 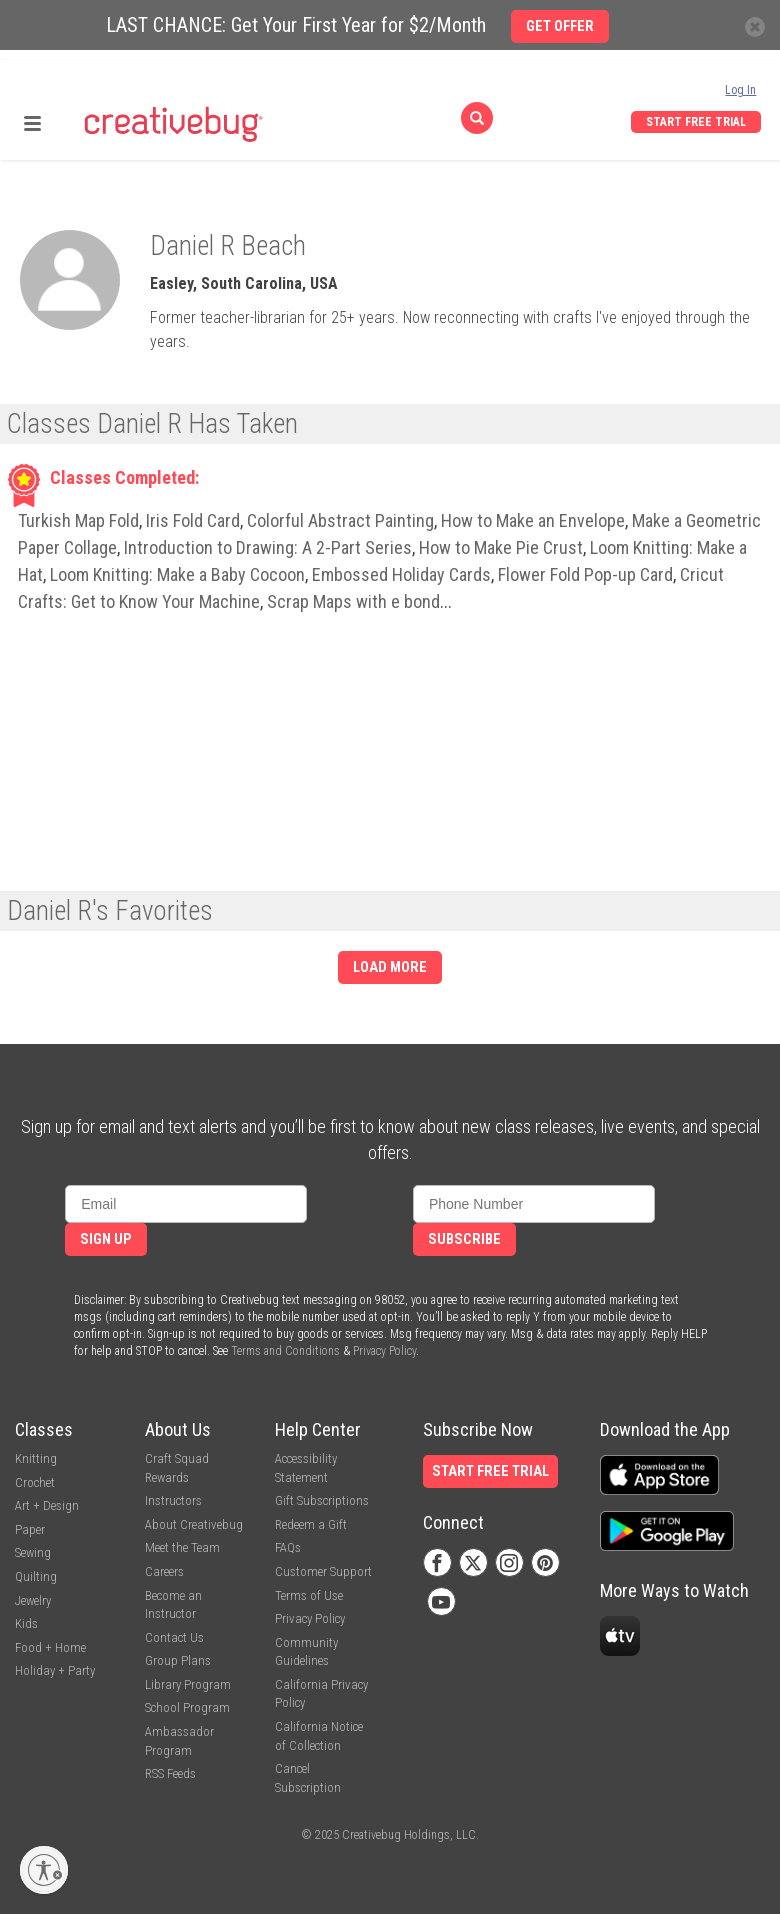 What do you see at coordinates (740, 90) in the screenshot?
I see `Log In` at bounding box center [740, 90].